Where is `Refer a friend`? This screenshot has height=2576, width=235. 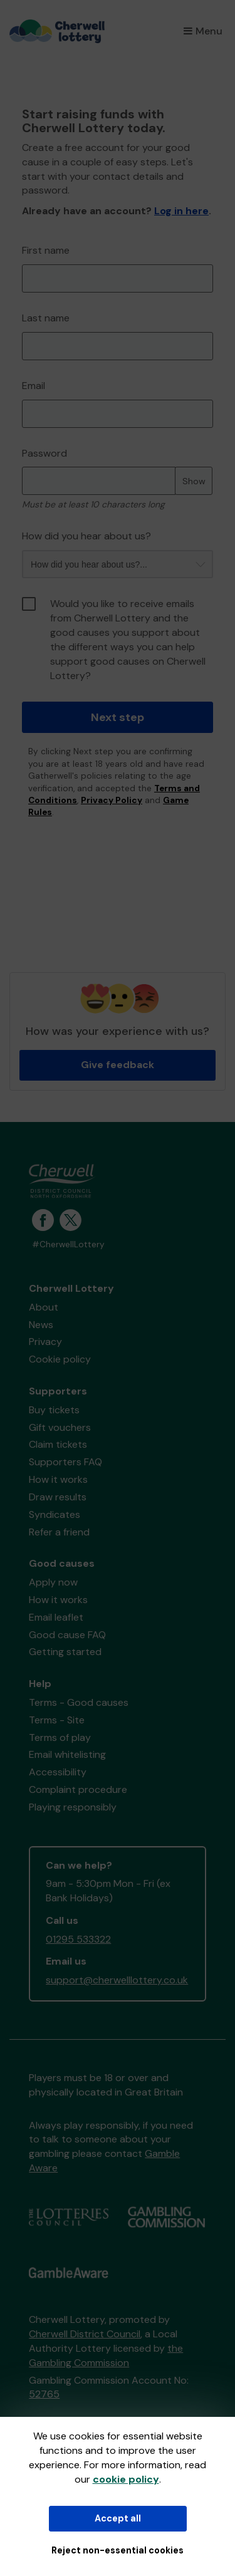
Refer a friend is located at coordinates (59, 1532).